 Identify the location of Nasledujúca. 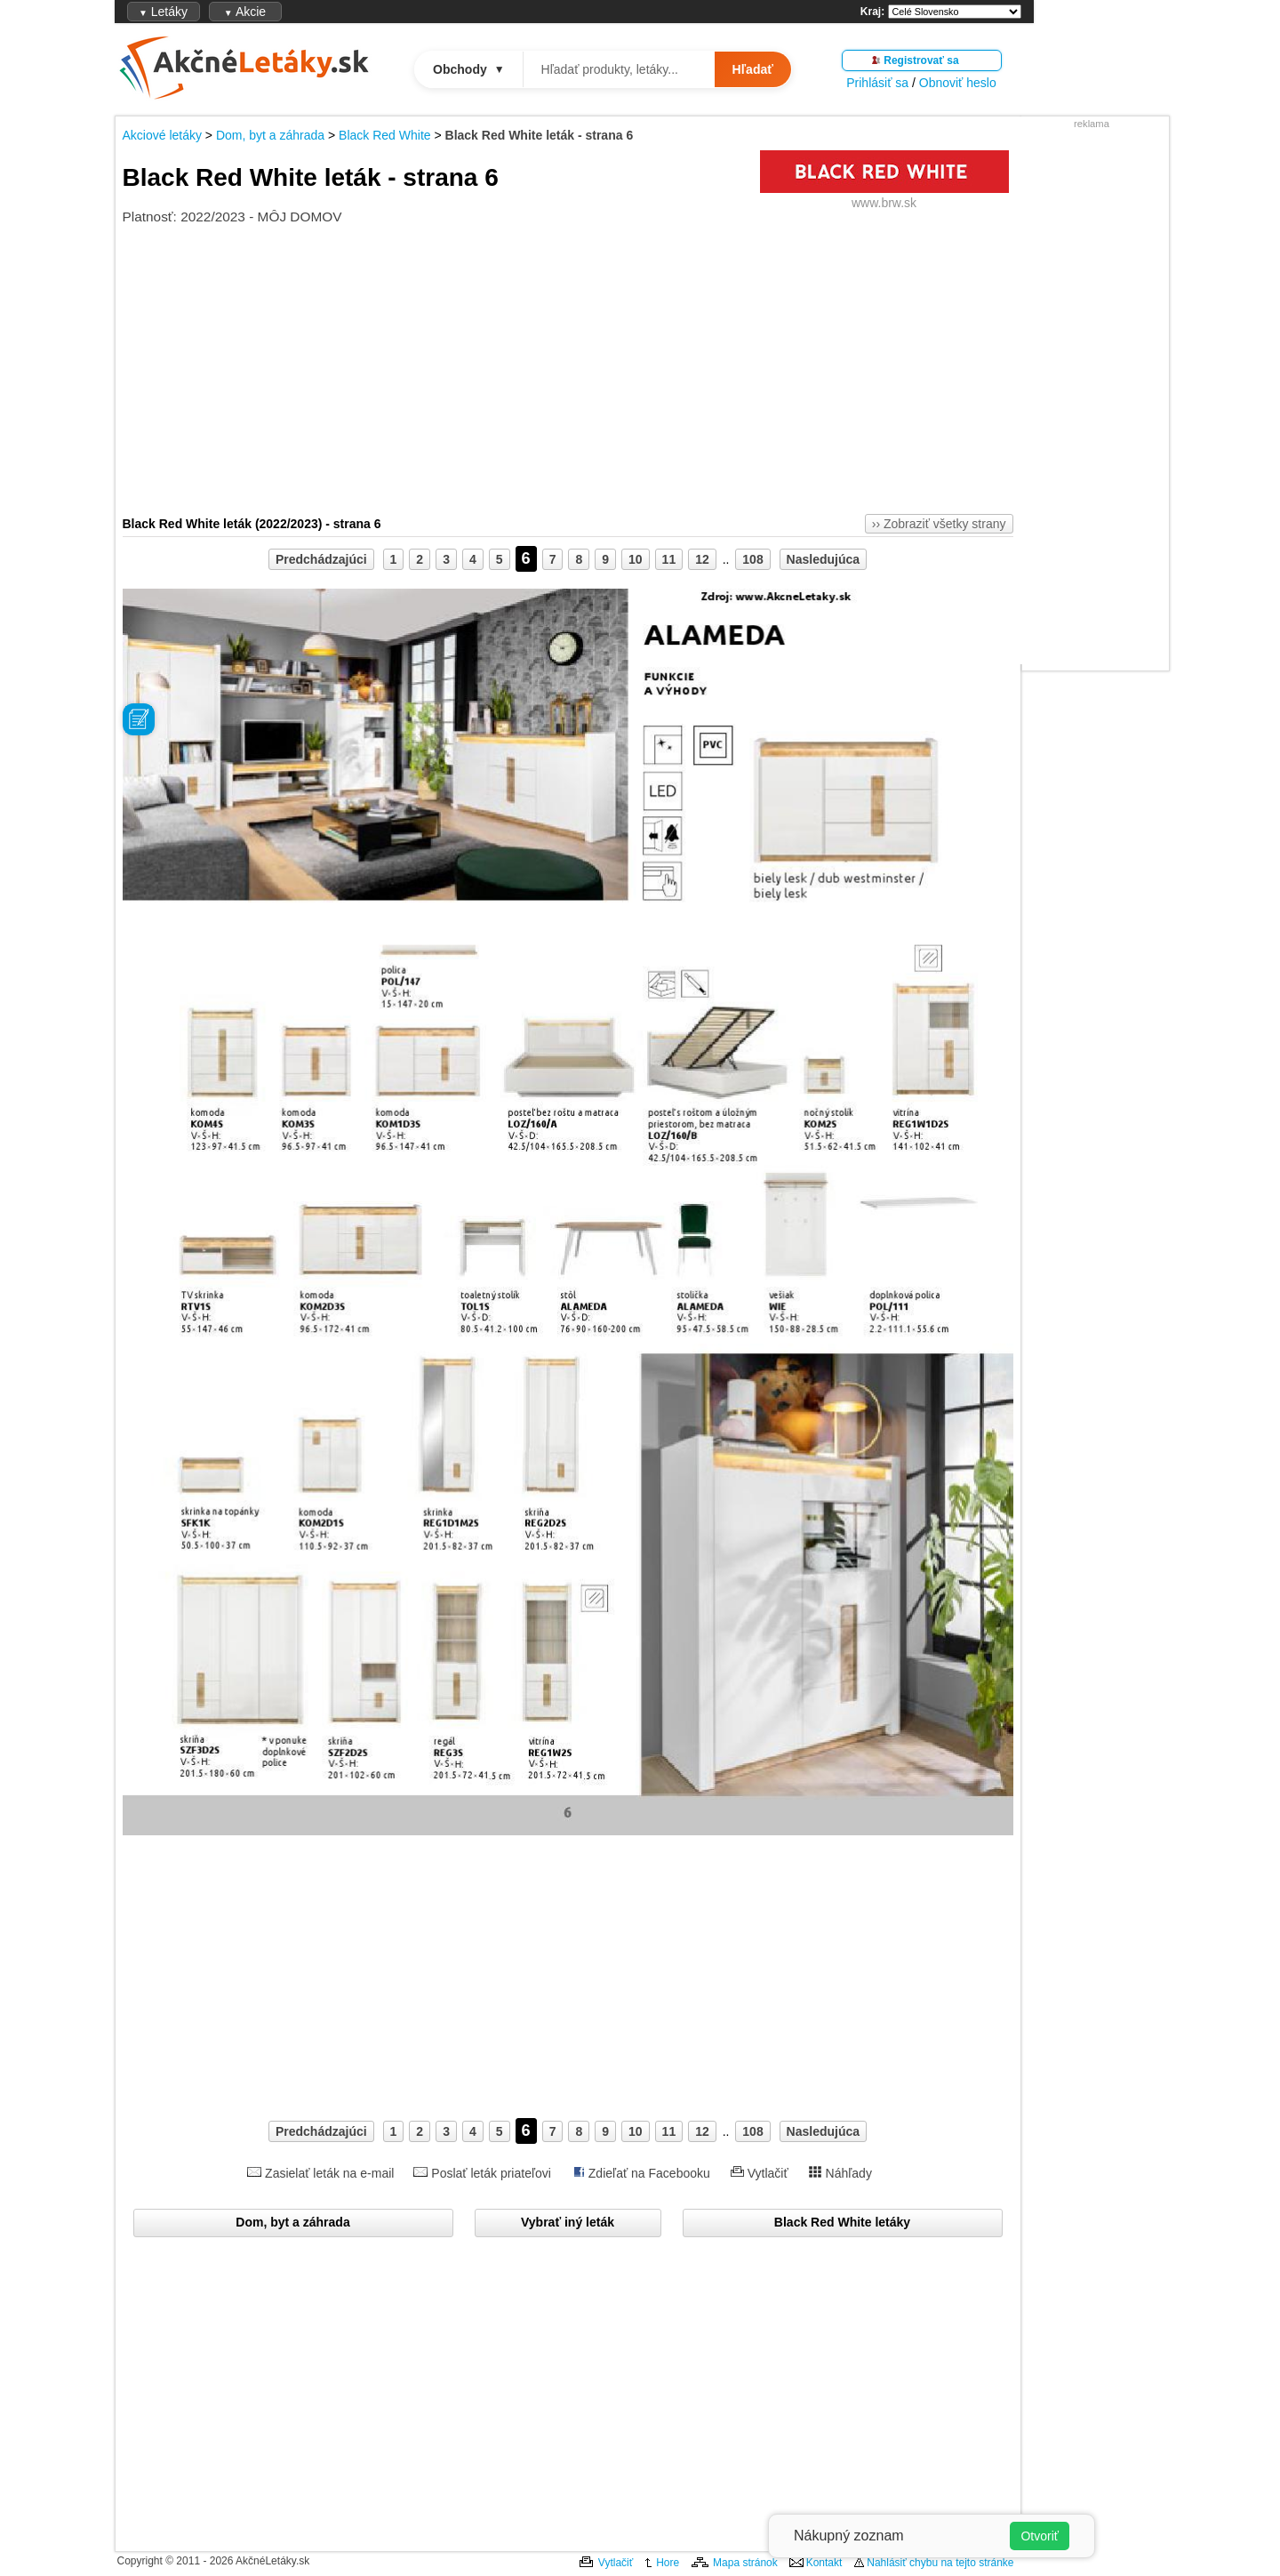
(823, 559).